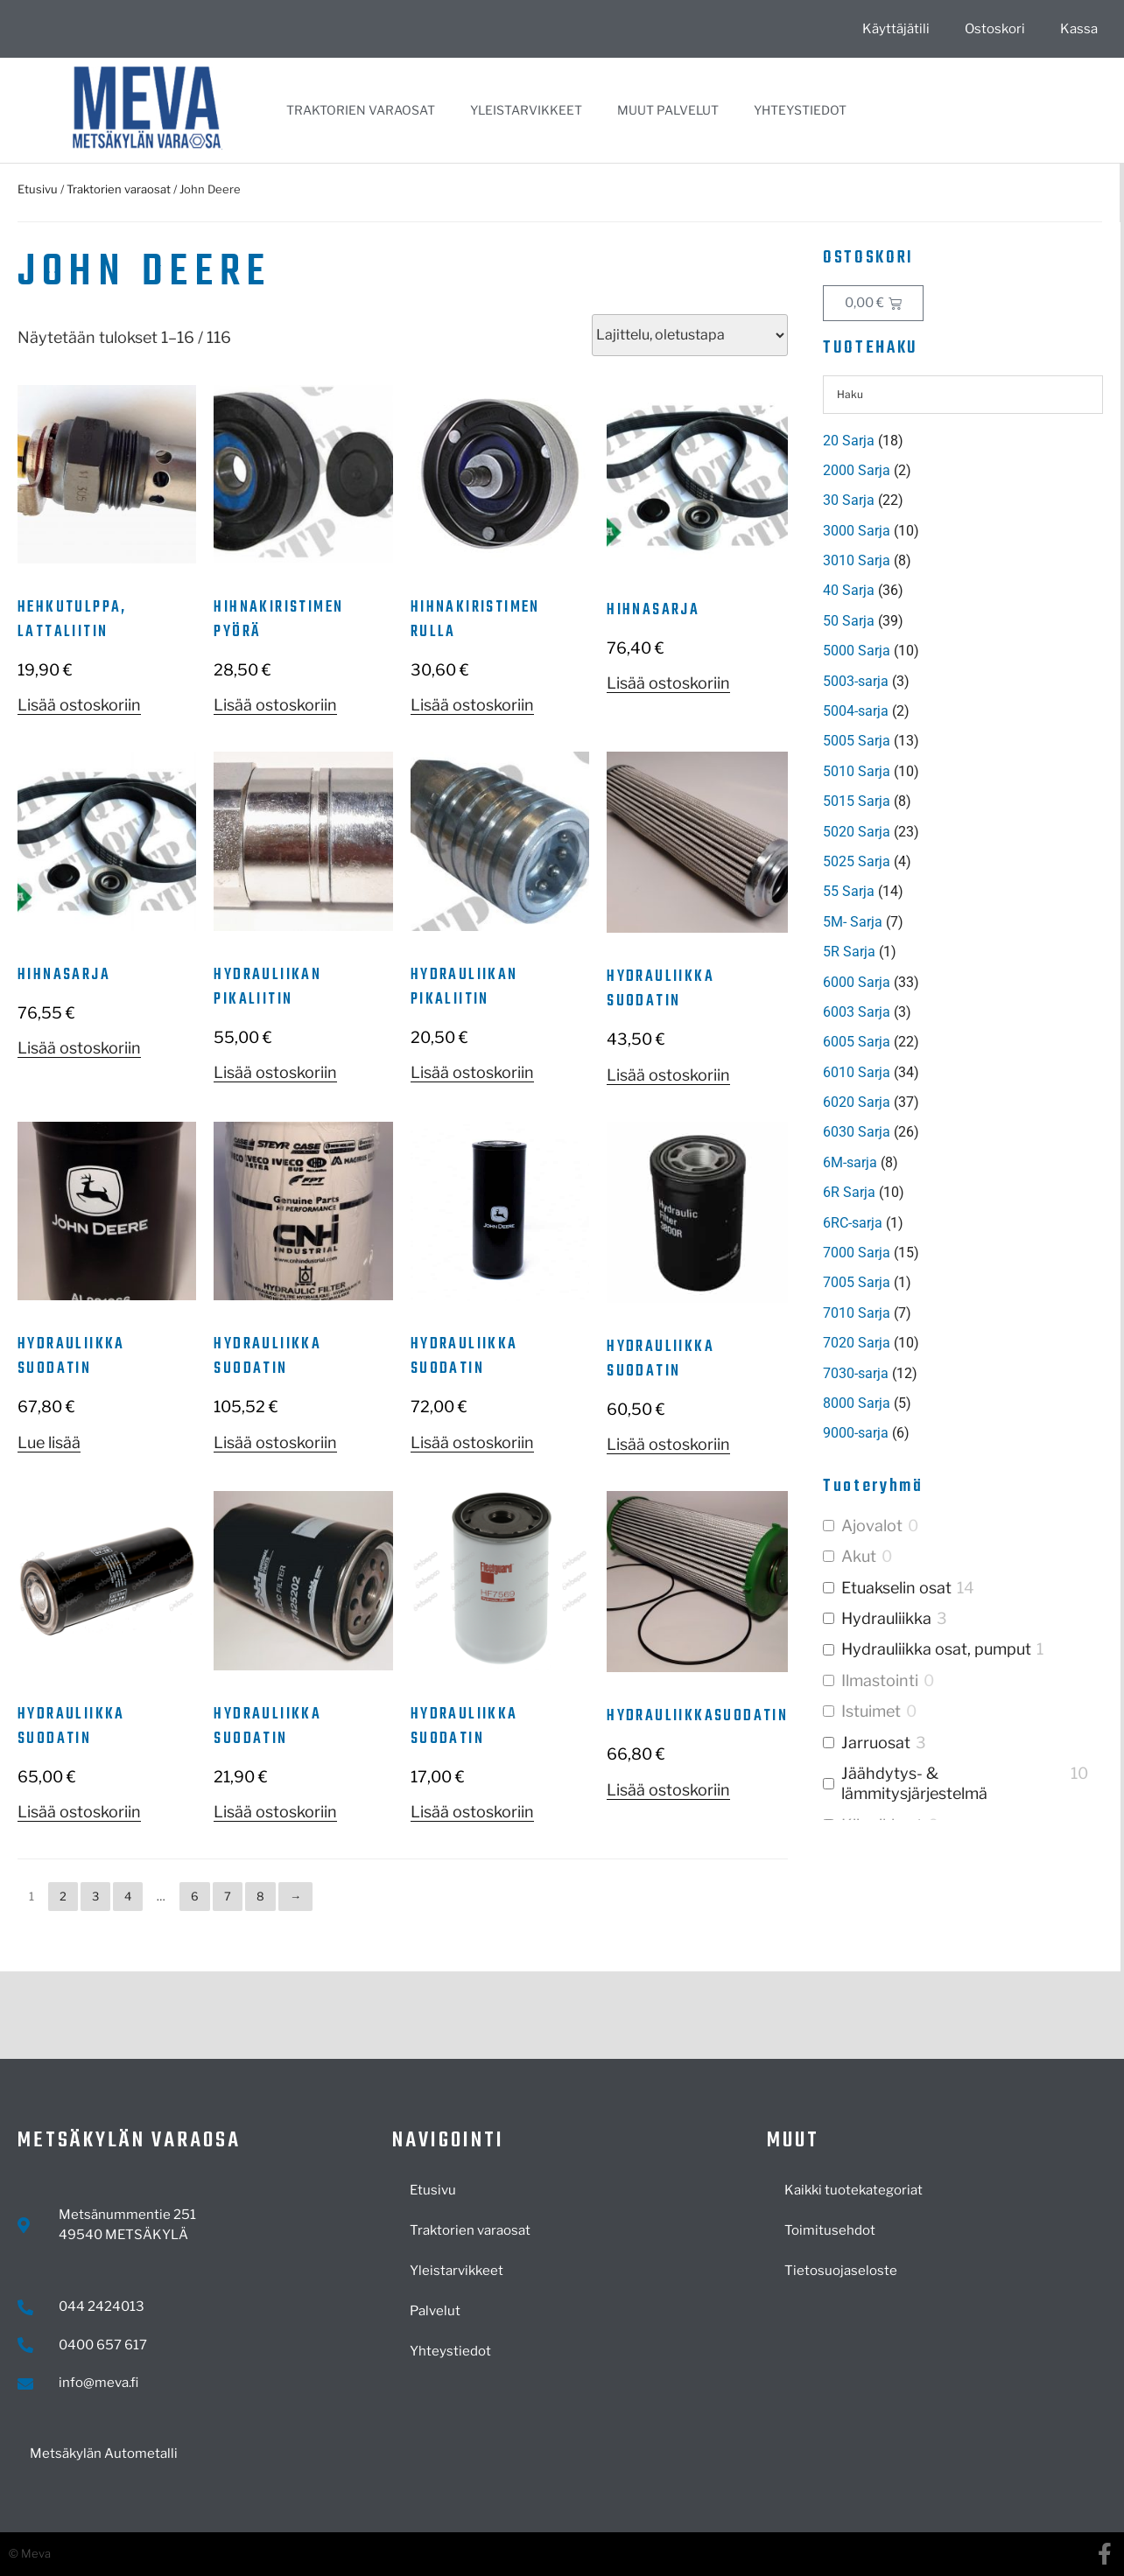  I want to click on [Visit product category 3010 Sarja], so click(963, 560).